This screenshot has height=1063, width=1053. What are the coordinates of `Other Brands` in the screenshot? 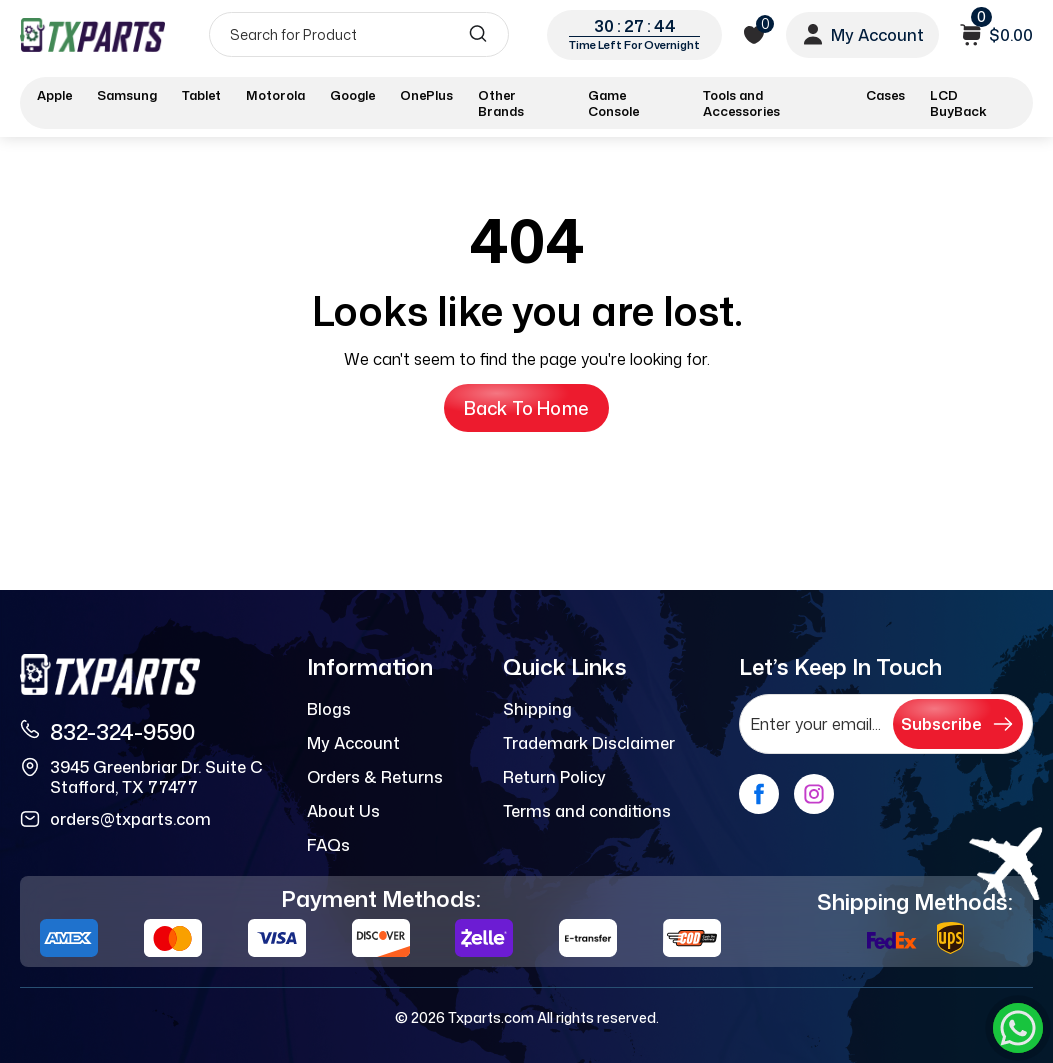 It's located at (501, 103).